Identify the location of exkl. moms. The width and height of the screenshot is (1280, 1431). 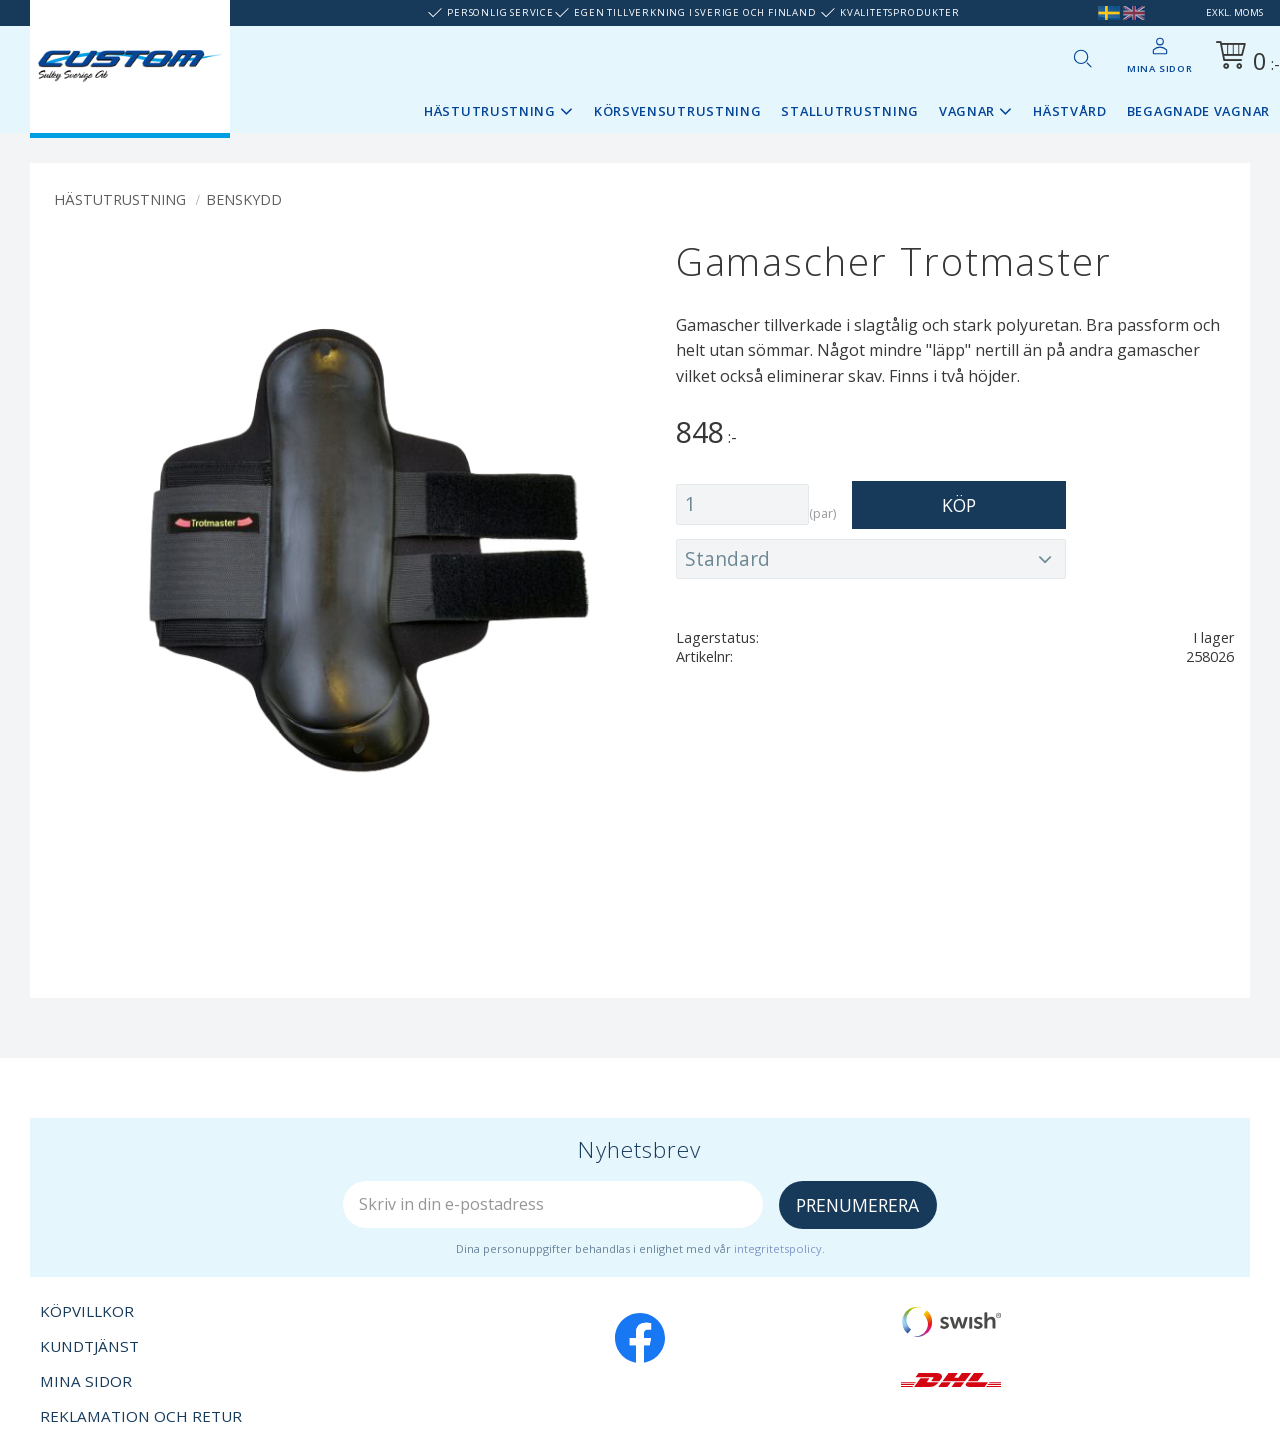
(1234, 12).